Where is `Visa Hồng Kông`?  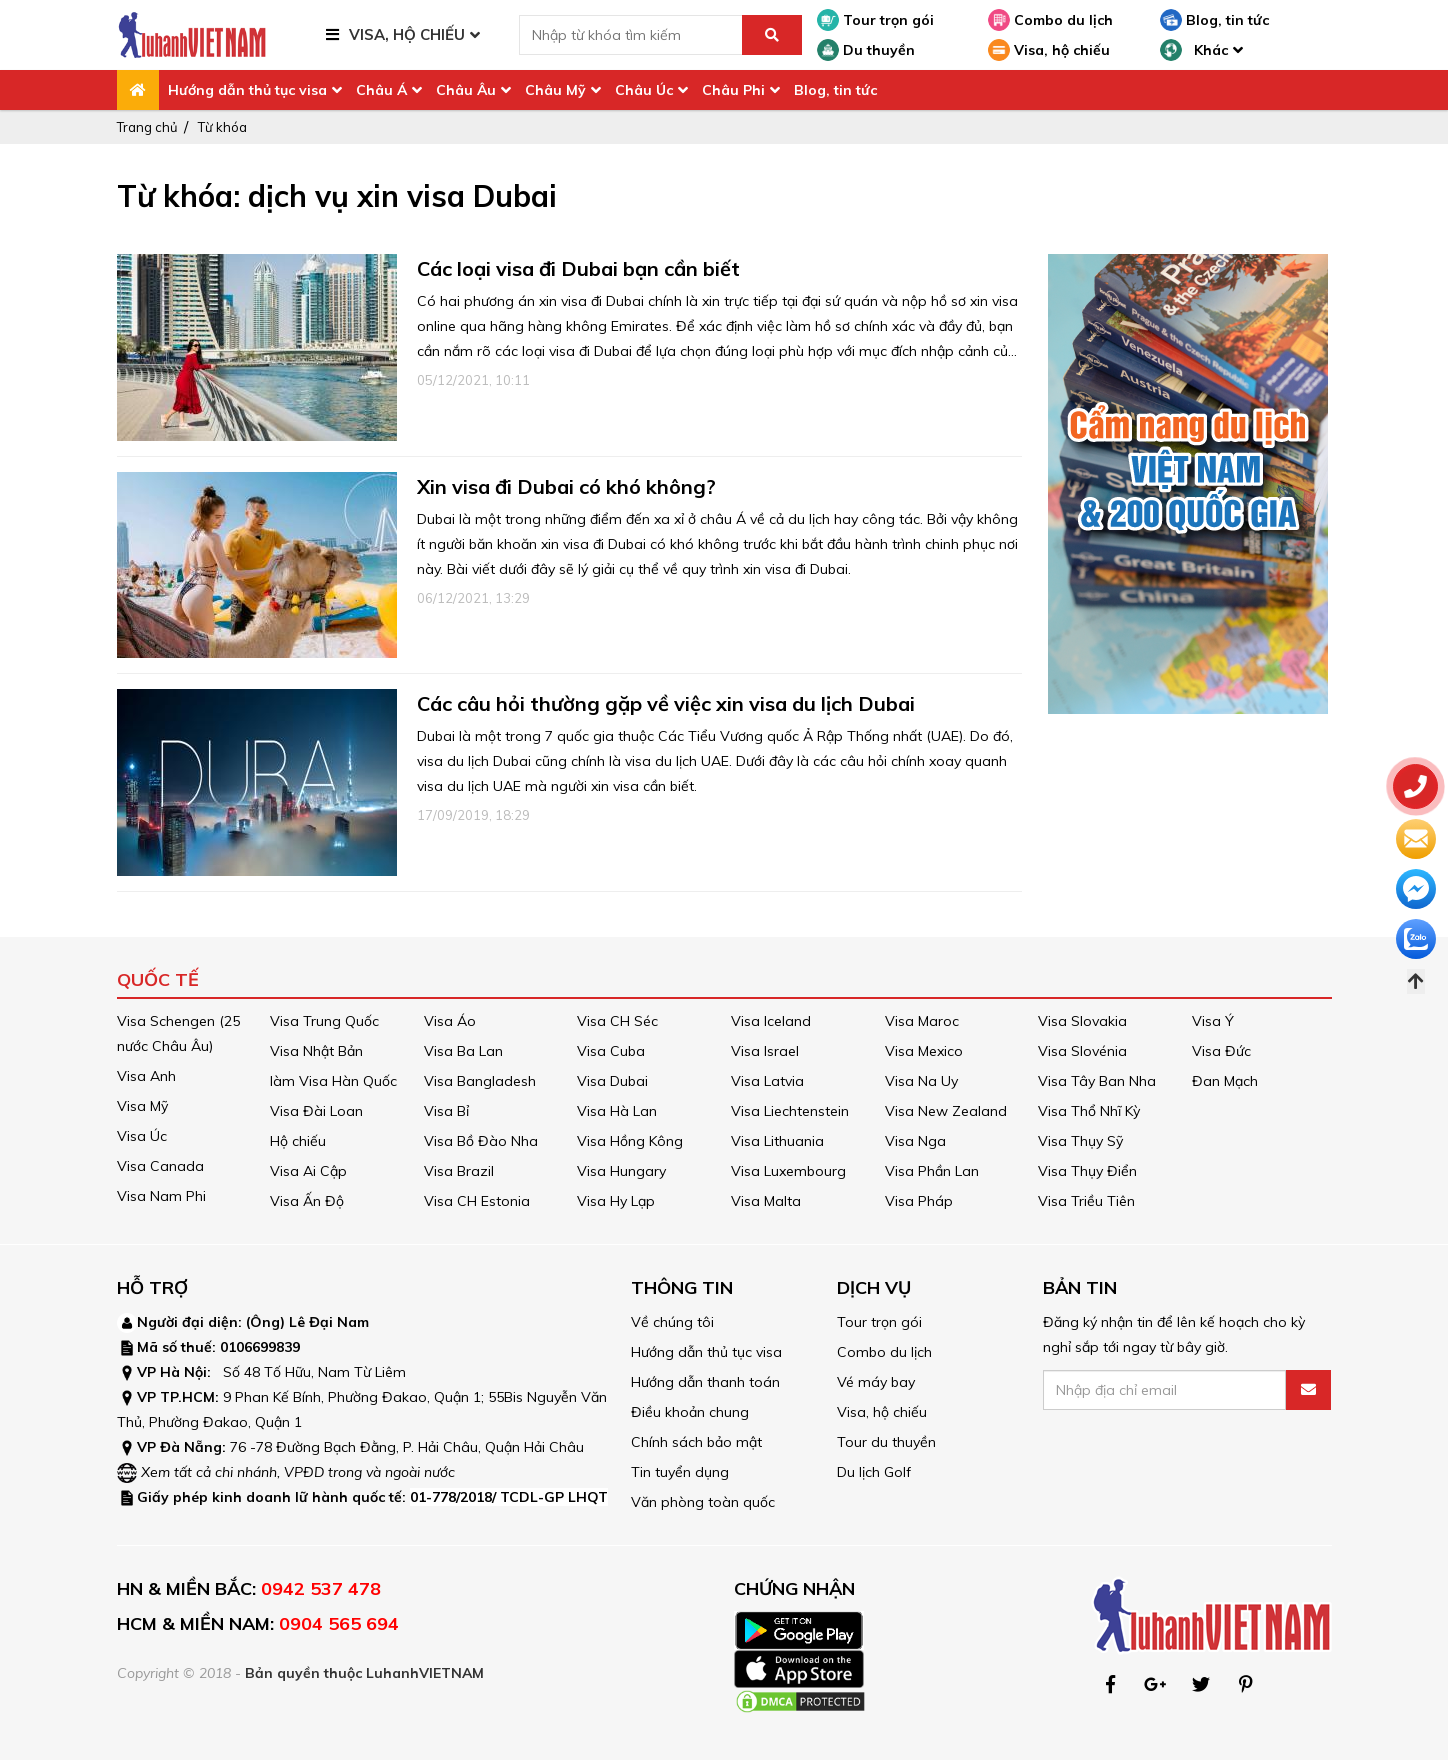
Visa Hồng Kông is located at coordinates (630, 1141).